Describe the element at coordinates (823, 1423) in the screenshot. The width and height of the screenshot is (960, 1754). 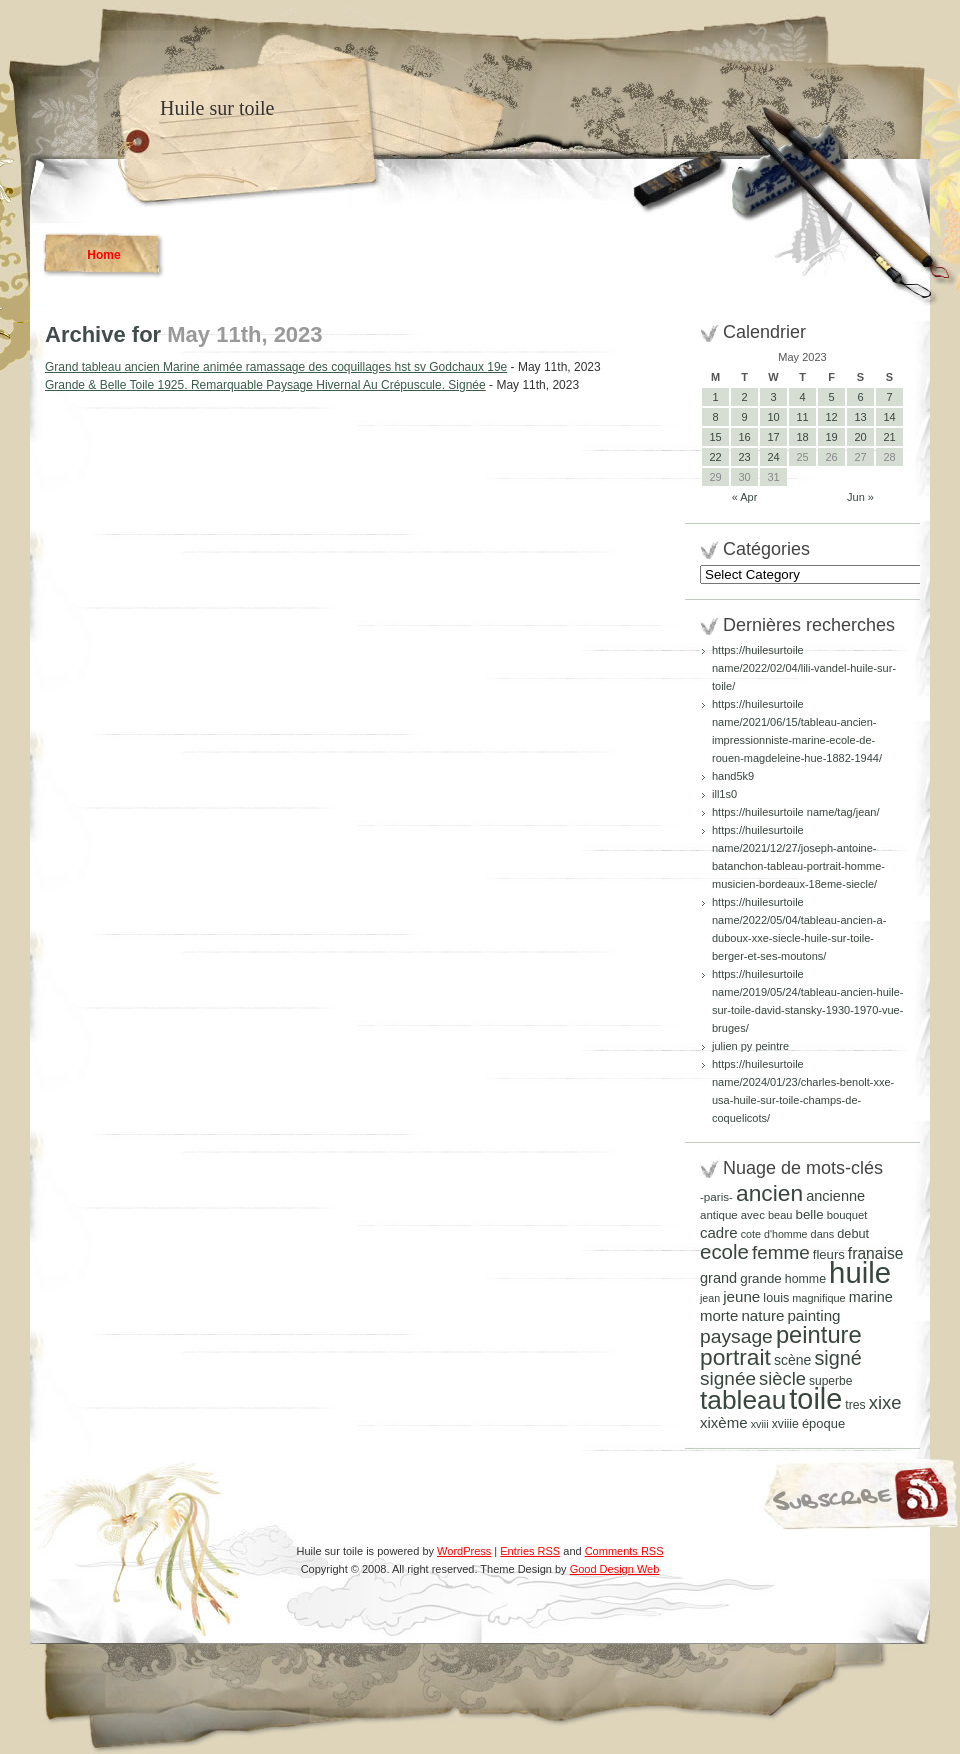
I see `époque` at that location.